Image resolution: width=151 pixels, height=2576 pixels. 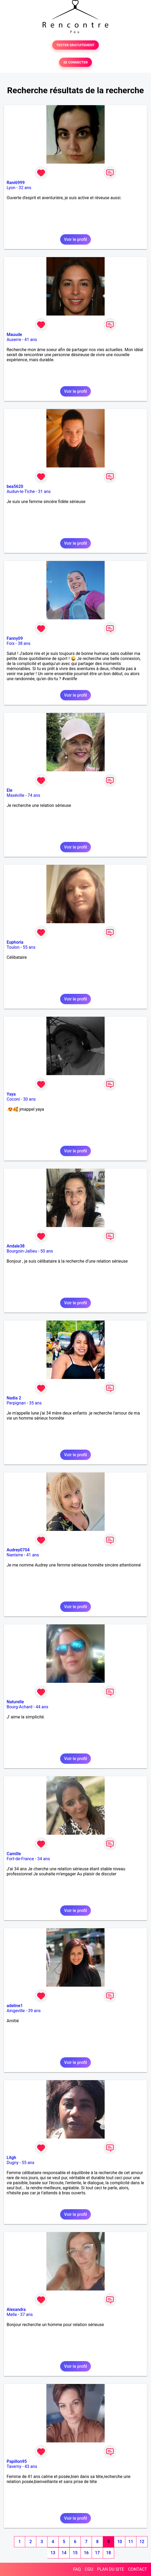 What do you see at coordinates (77, 2569) in the screenshot?
I see `FAQ` at bounding box center [77, 2569].